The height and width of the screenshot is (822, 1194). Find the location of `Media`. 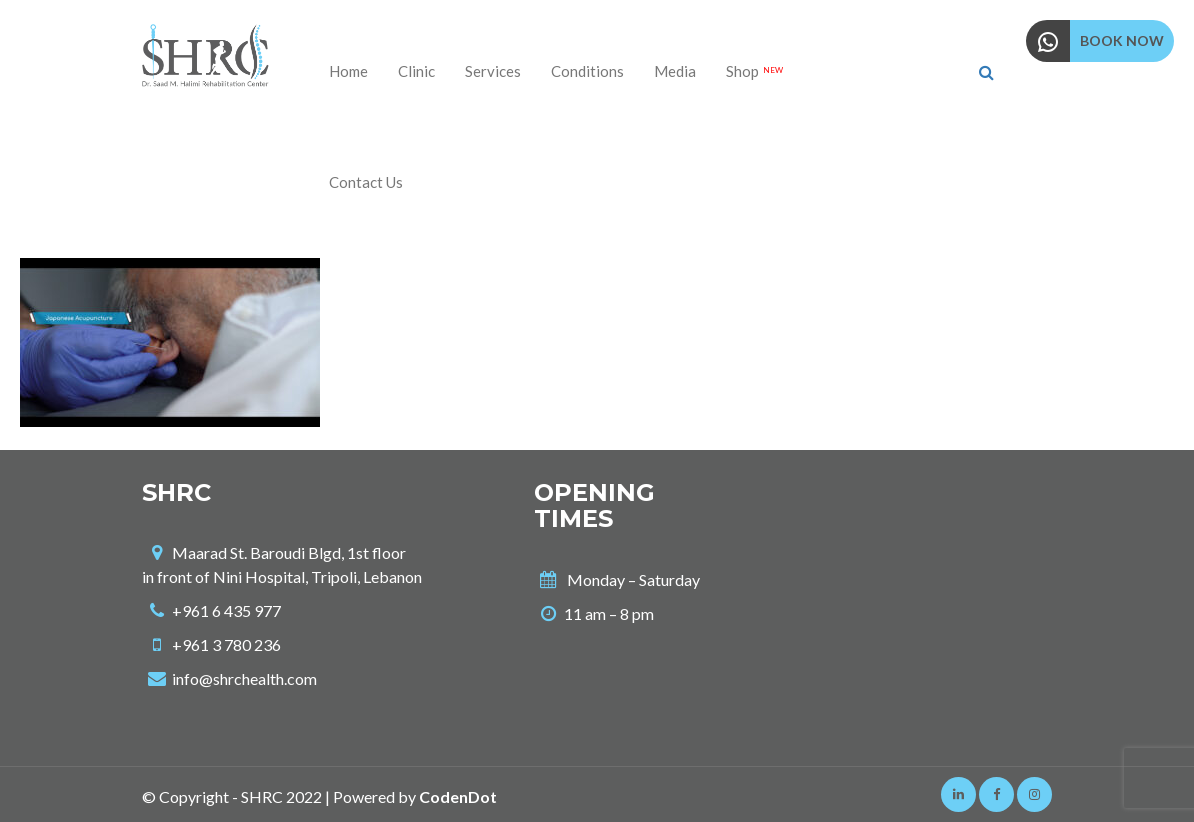

Media is located at coordinates (675, 71).